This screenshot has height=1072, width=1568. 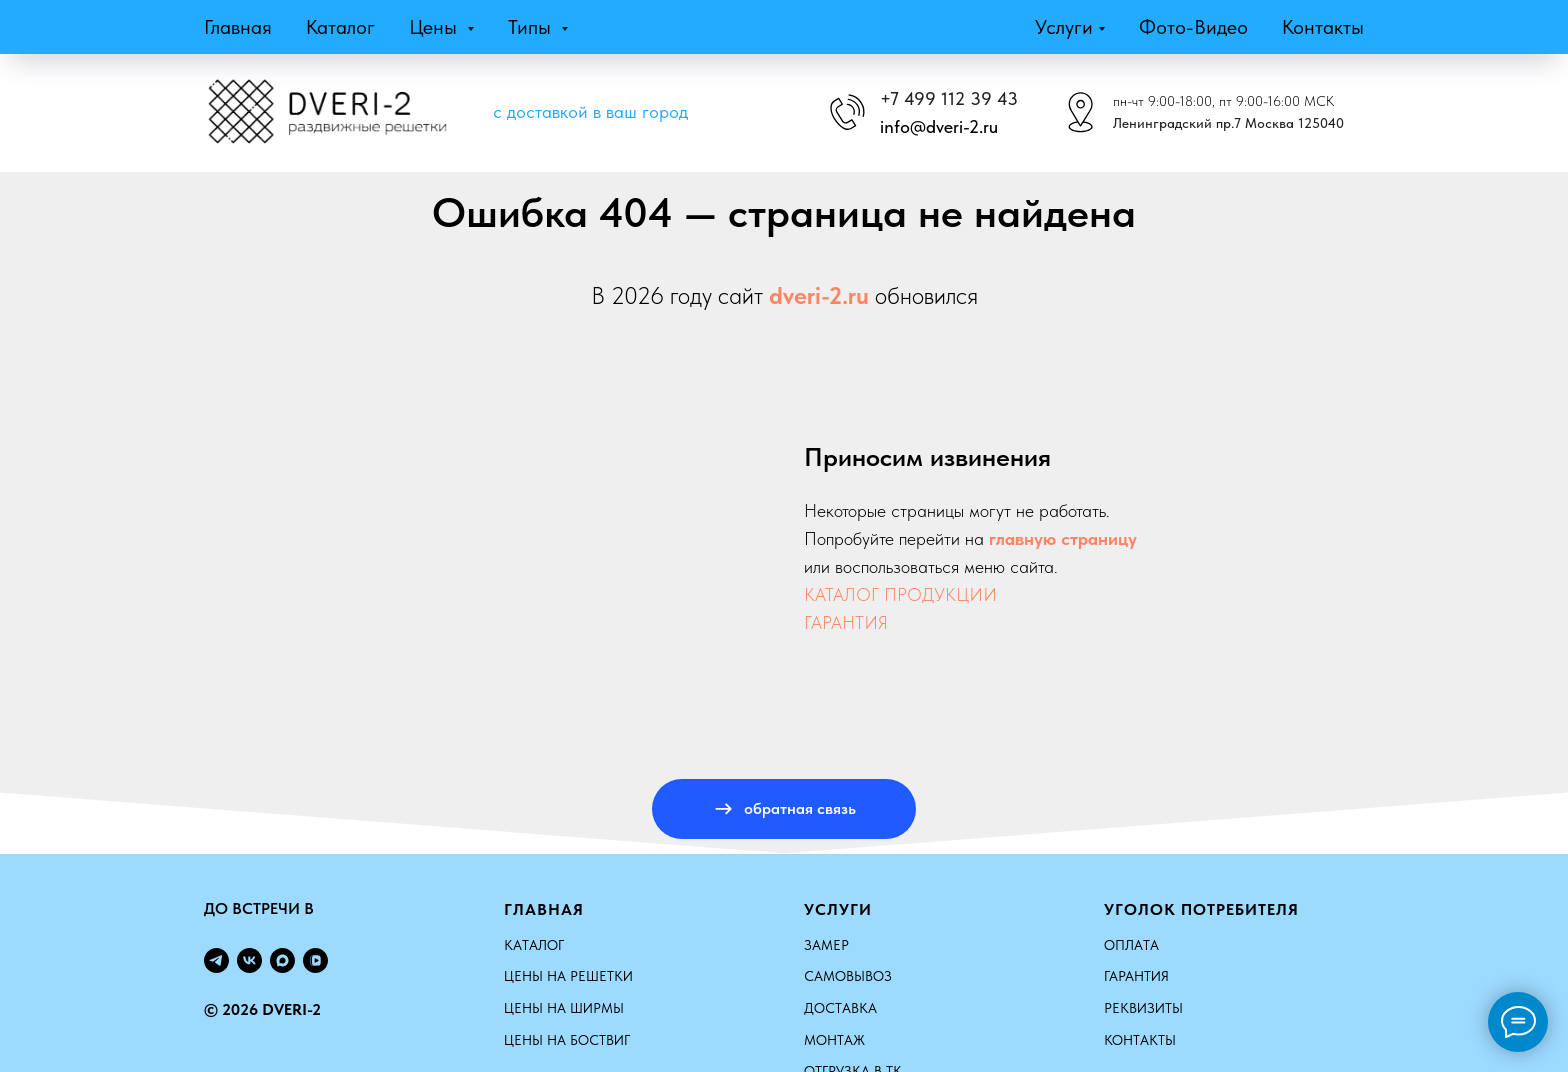 What do you see at coordinates (1136, 976) in the screenshot?
I see `Гарантия` at bounding box center [1136, 976].